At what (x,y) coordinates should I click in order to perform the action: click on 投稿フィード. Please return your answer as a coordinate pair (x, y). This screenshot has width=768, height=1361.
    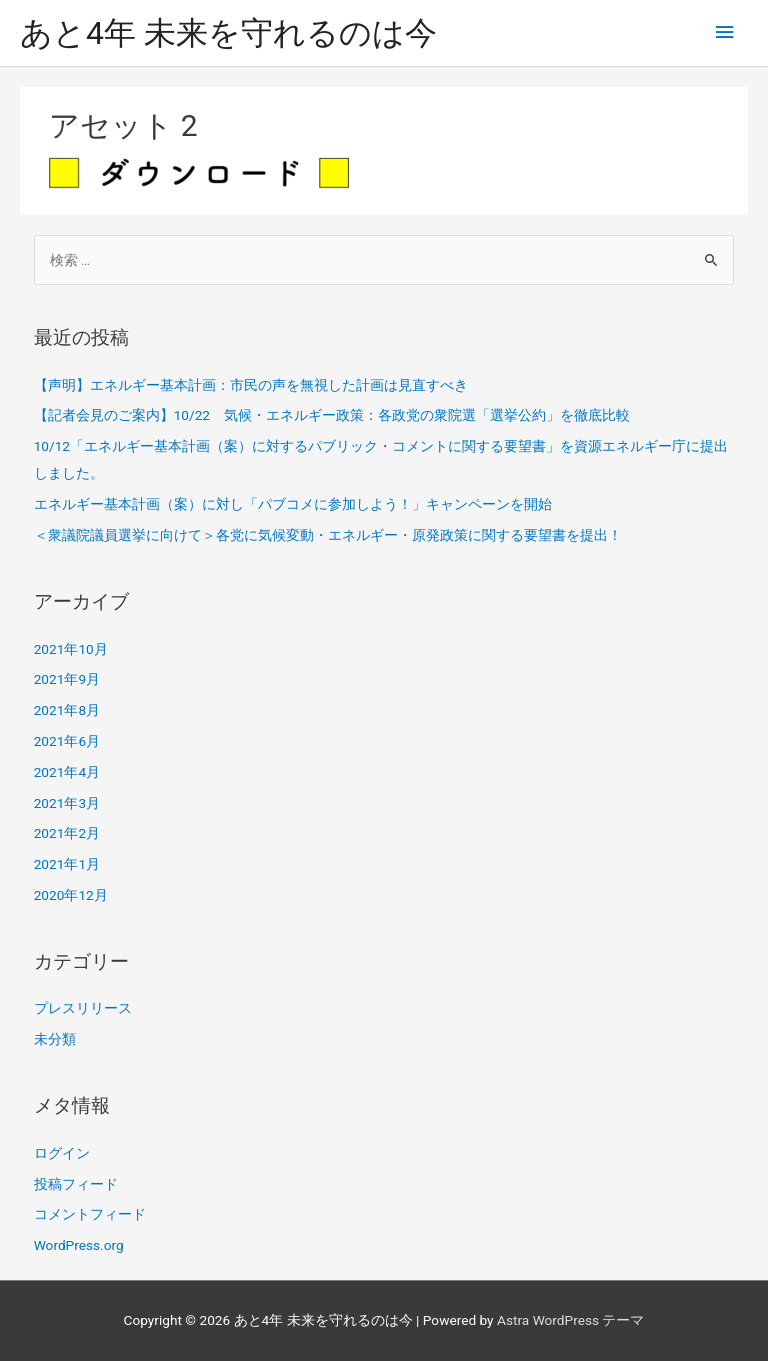
    Looking at the image, I should click on (76, 1184).